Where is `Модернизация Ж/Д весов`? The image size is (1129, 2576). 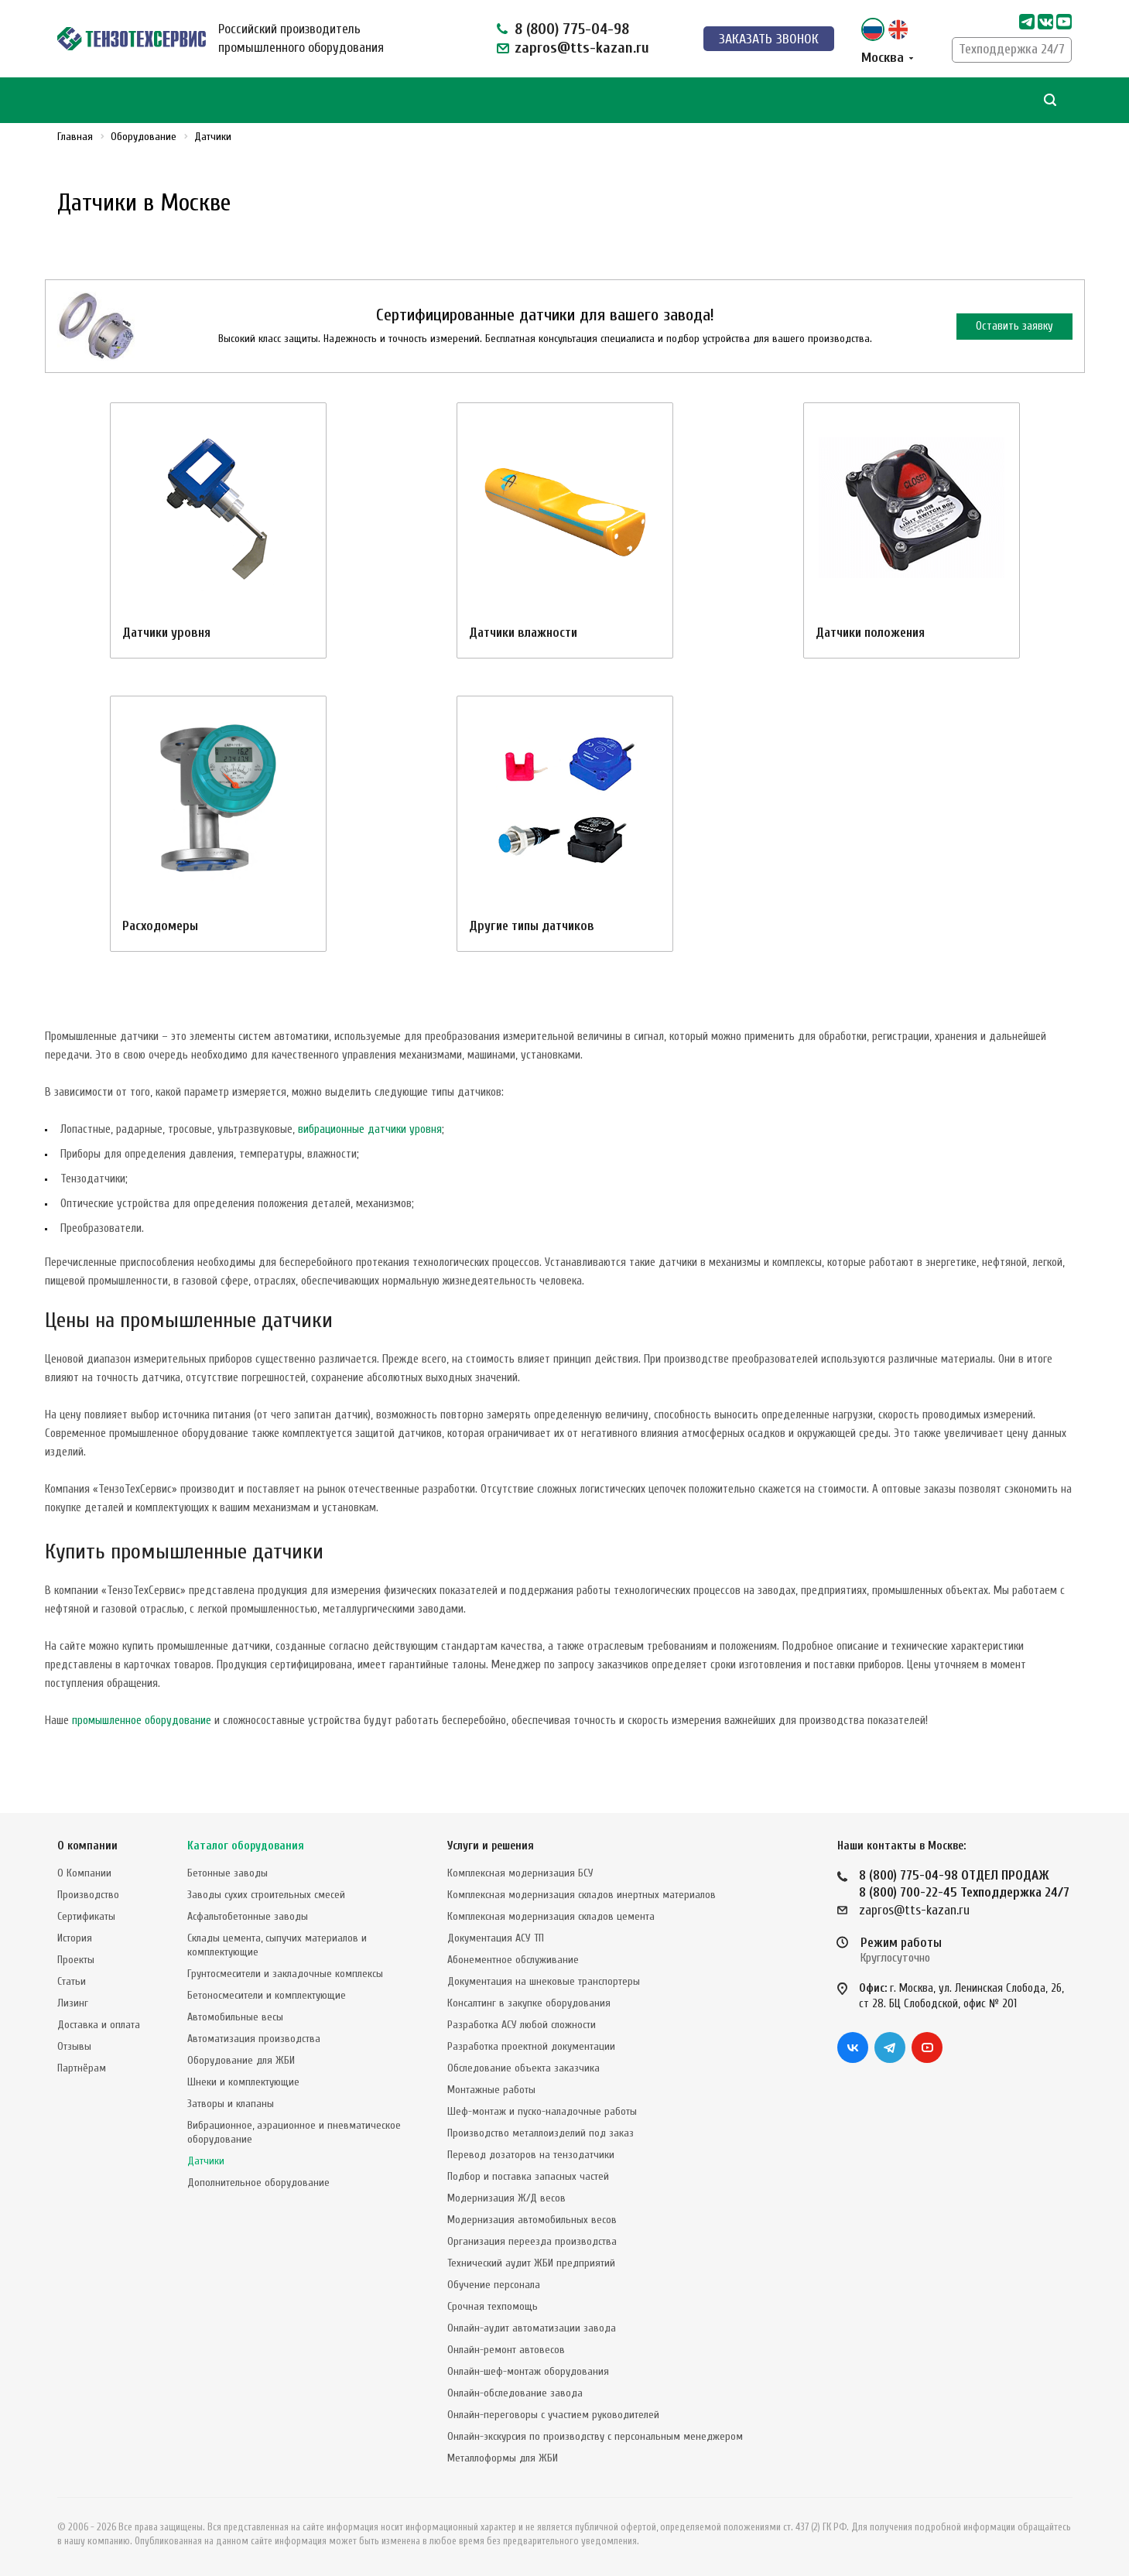
Модернизация Ж/Д весов is located at coordinates (506, 2198).